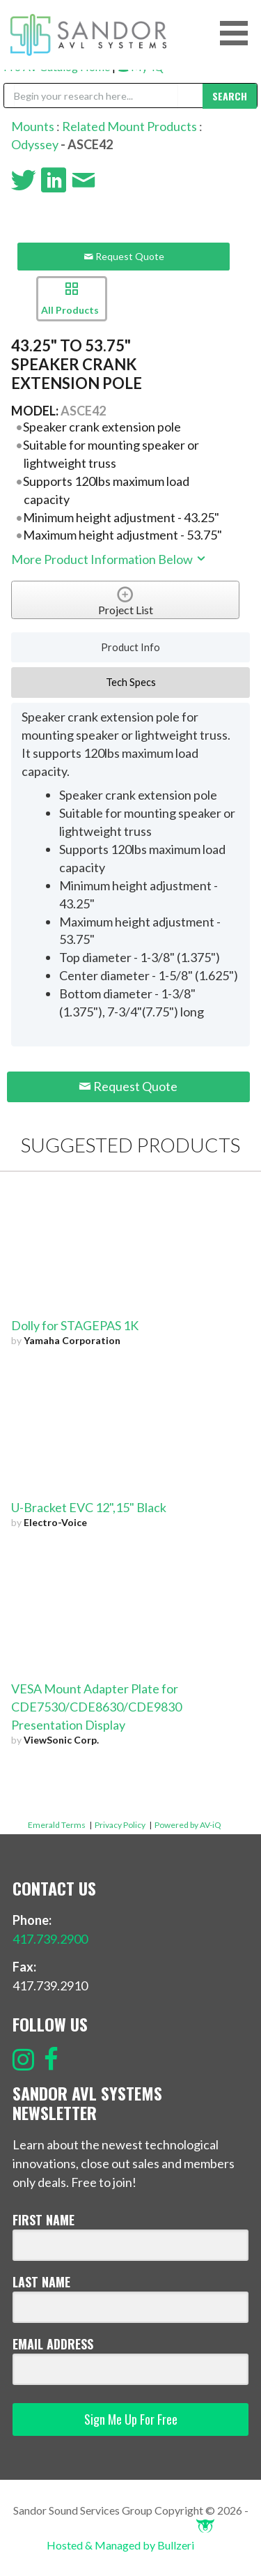 This screenshot has width=261, height=2576. I want to click on Dolly for STAGEPAS 1K, so click(75, 1325).